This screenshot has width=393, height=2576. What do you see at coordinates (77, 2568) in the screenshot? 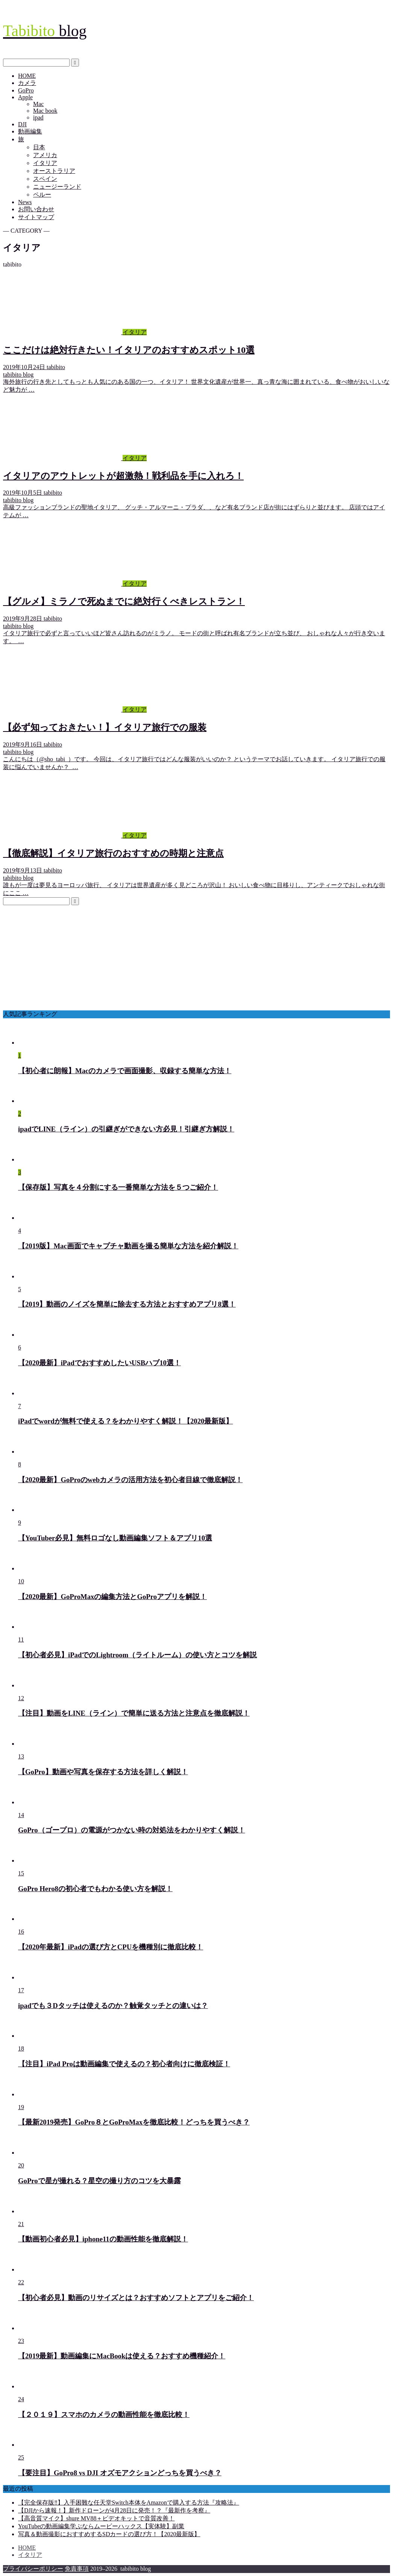
I see `免責事項` at bounding box center [77, 2568].